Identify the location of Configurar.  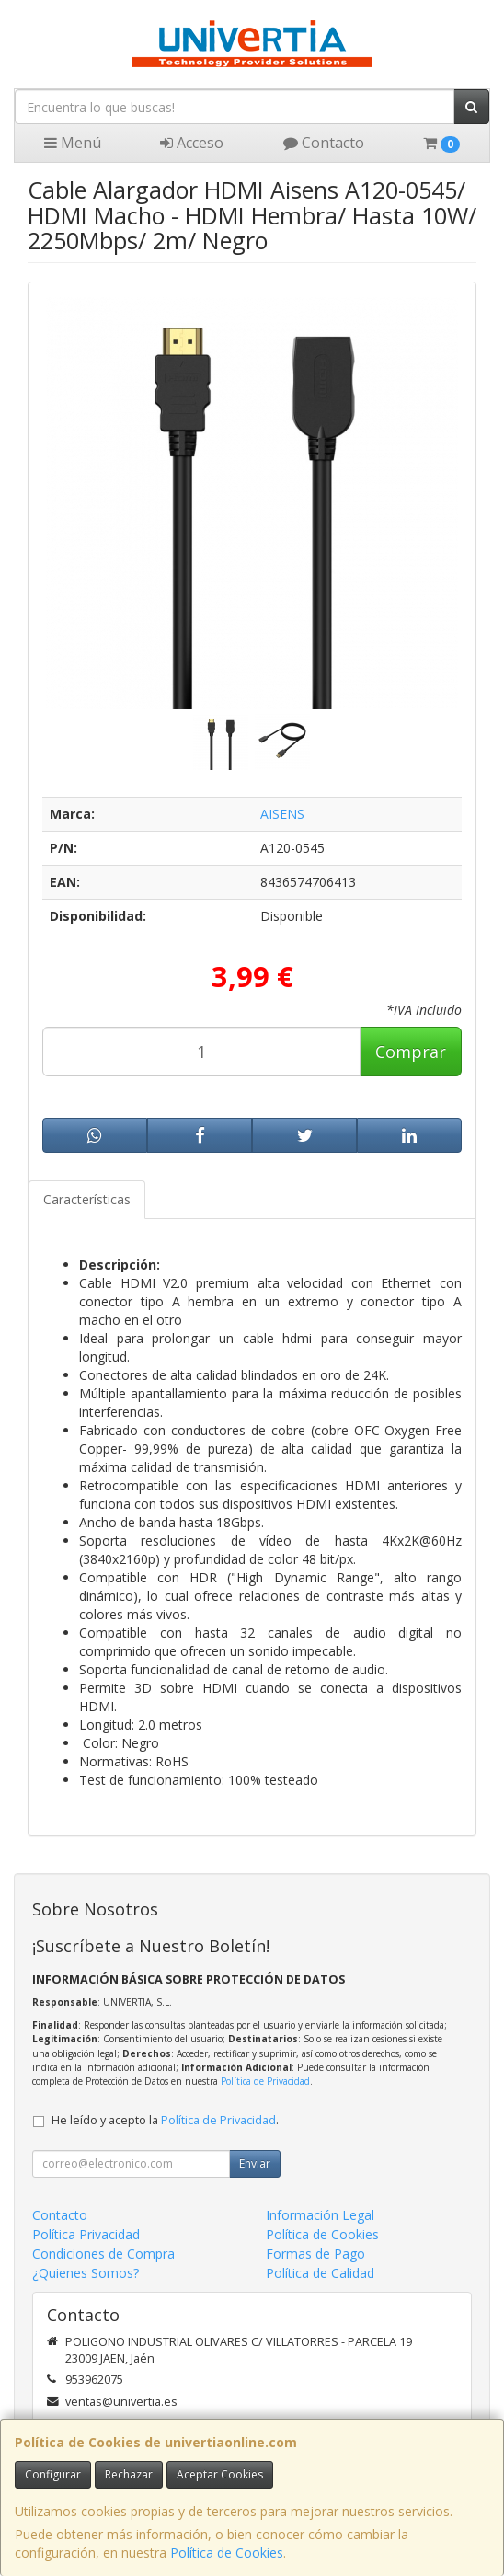
(53, 2474).